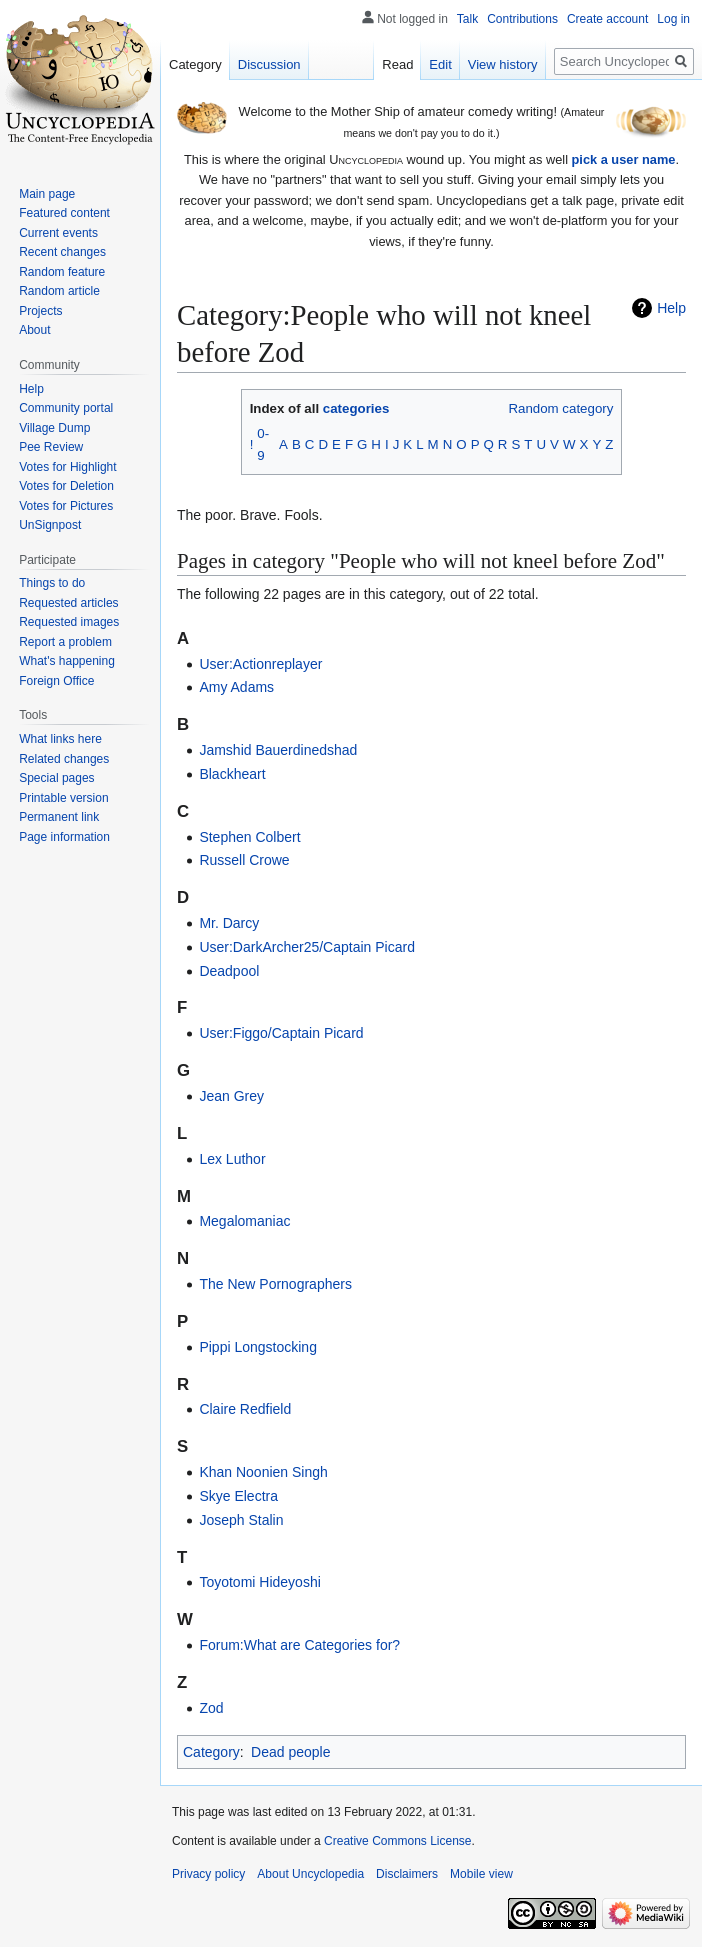  What do you see at coordinates (236, 687) in the screenshot?
I see `Amy Adams` at bounding box center [236, 687].